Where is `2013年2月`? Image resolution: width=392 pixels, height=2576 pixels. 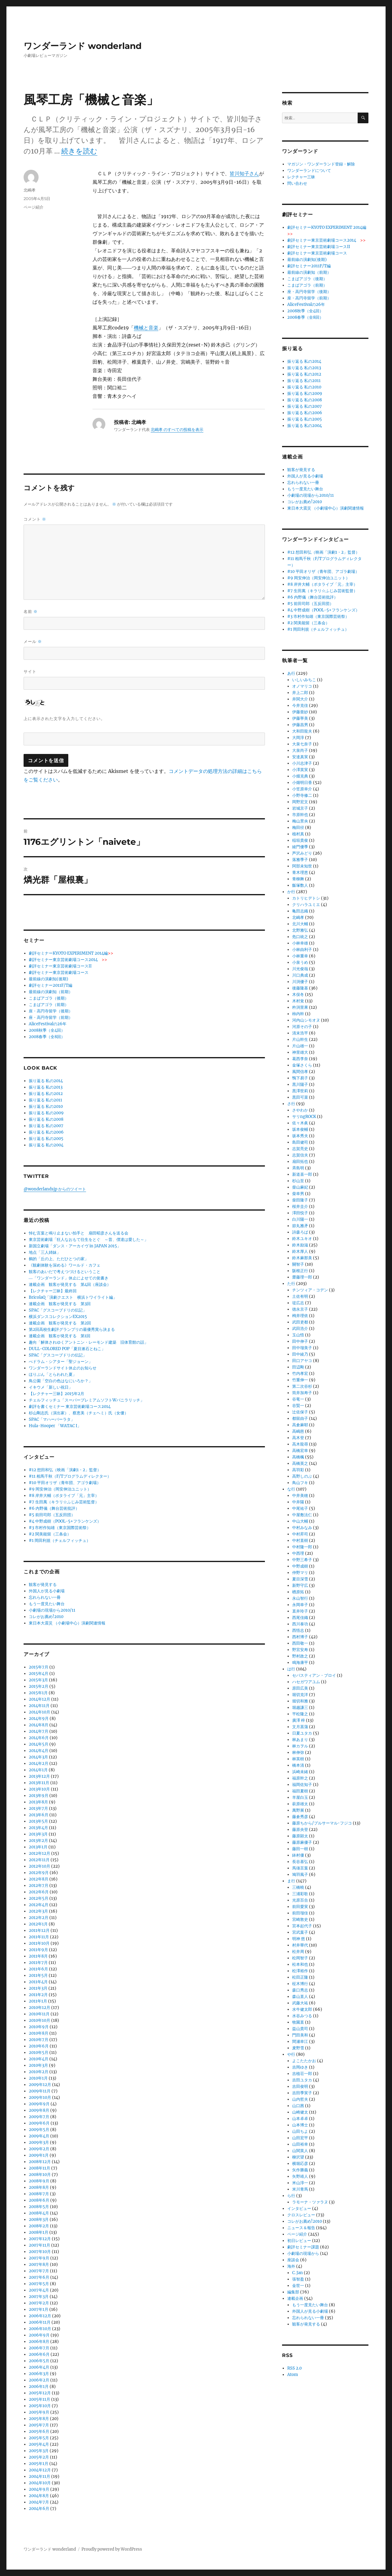 2013年2月 is located at coordinates (38, 1840).